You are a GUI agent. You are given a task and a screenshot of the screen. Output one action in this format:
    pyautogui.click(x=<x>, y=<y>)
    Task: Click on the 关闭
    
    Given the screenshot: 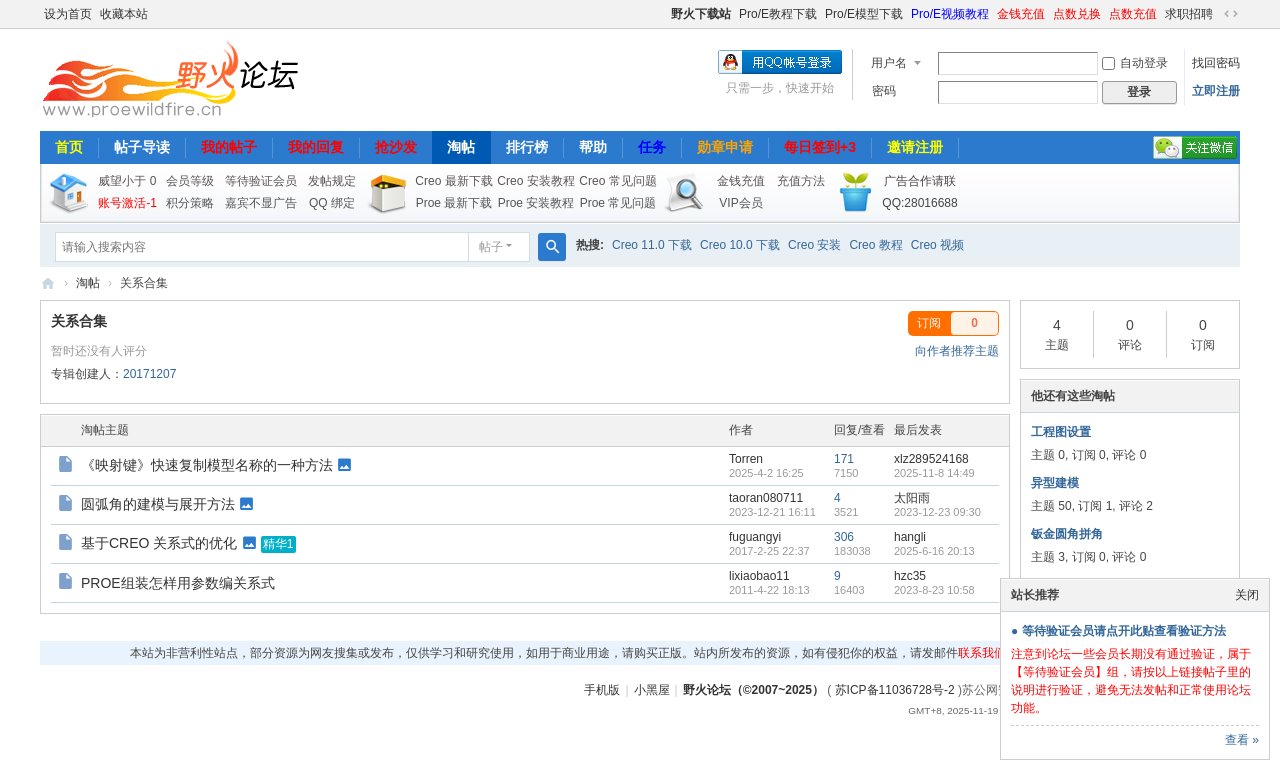 What is the action you would take?
    pyautogui.click(x=1247, y=595)
    